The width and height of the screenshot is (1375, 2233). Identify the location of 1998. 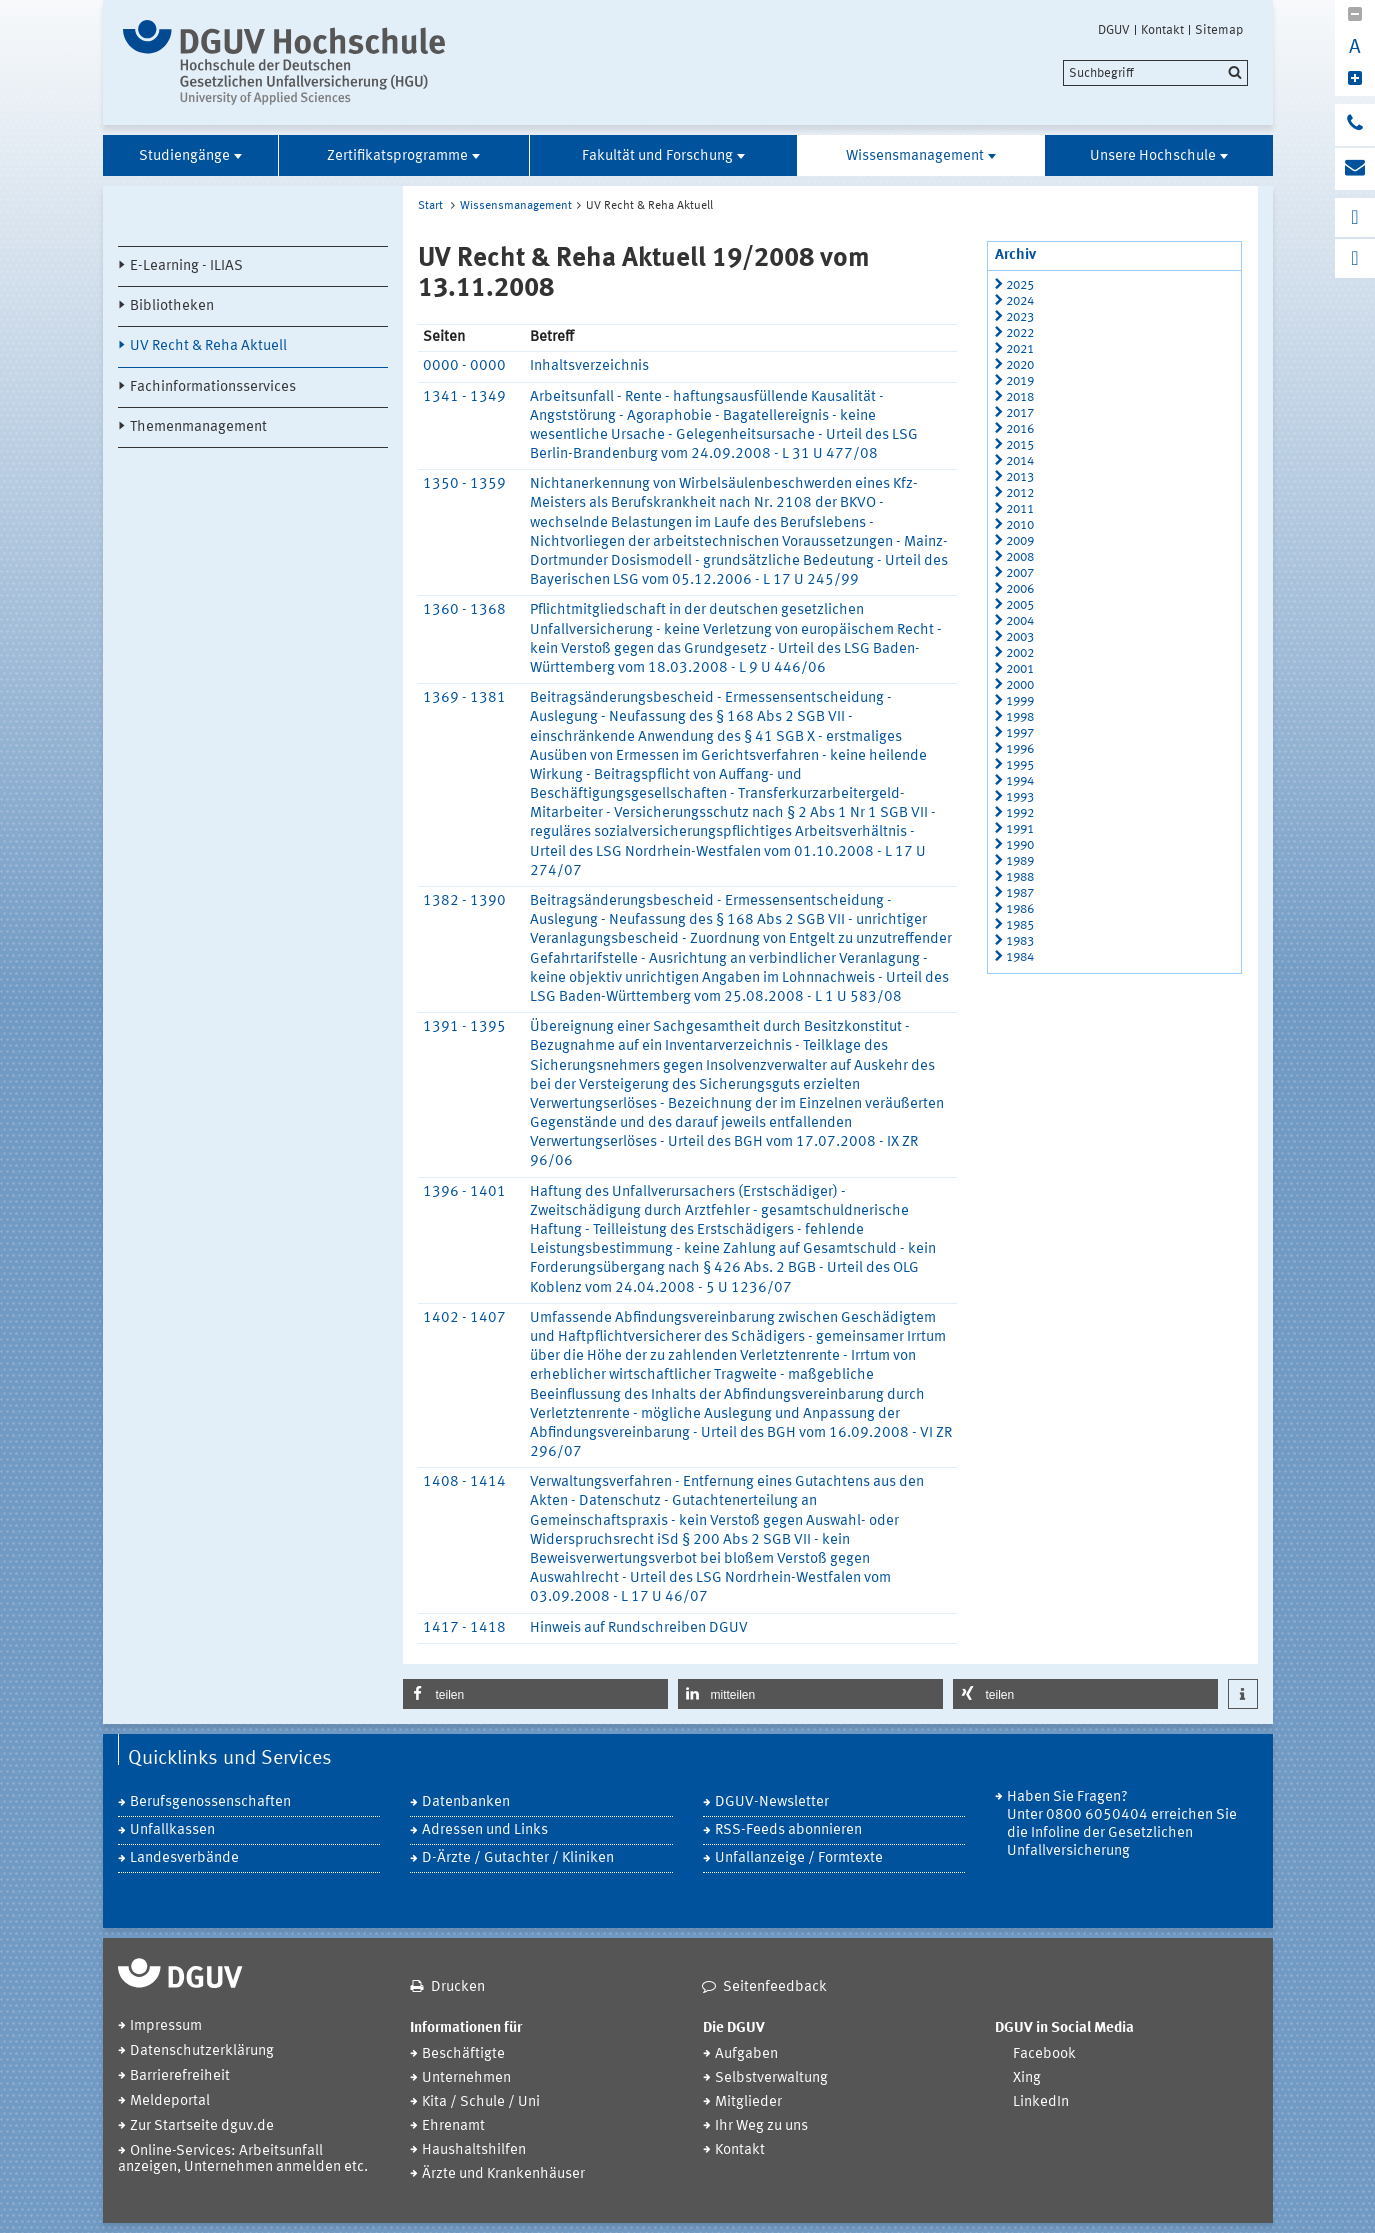
(1020, 717).